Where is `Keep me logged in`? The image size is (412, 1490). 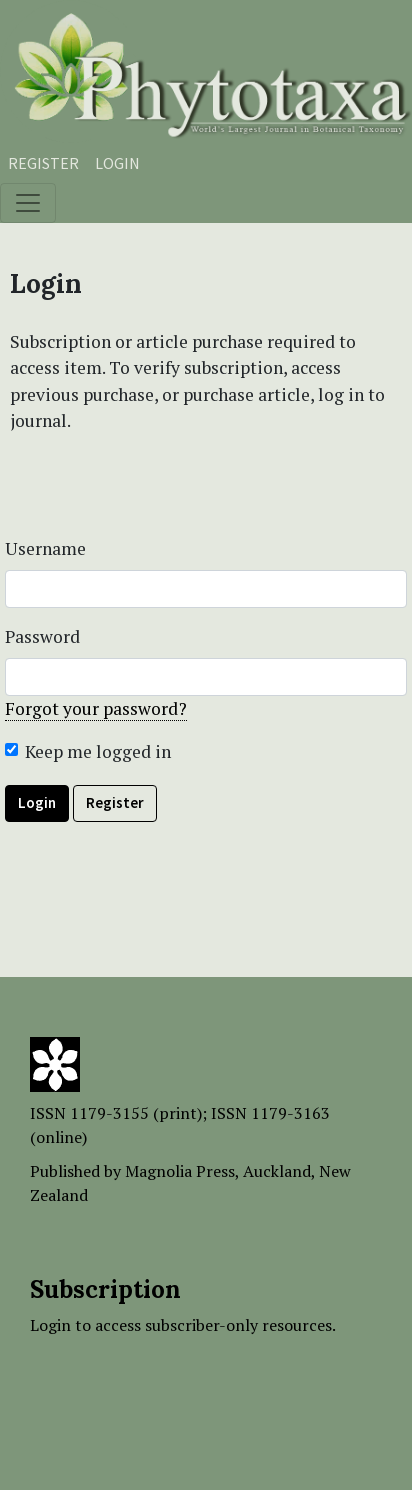 Keep me logged in is located at coordinates (98, 751).